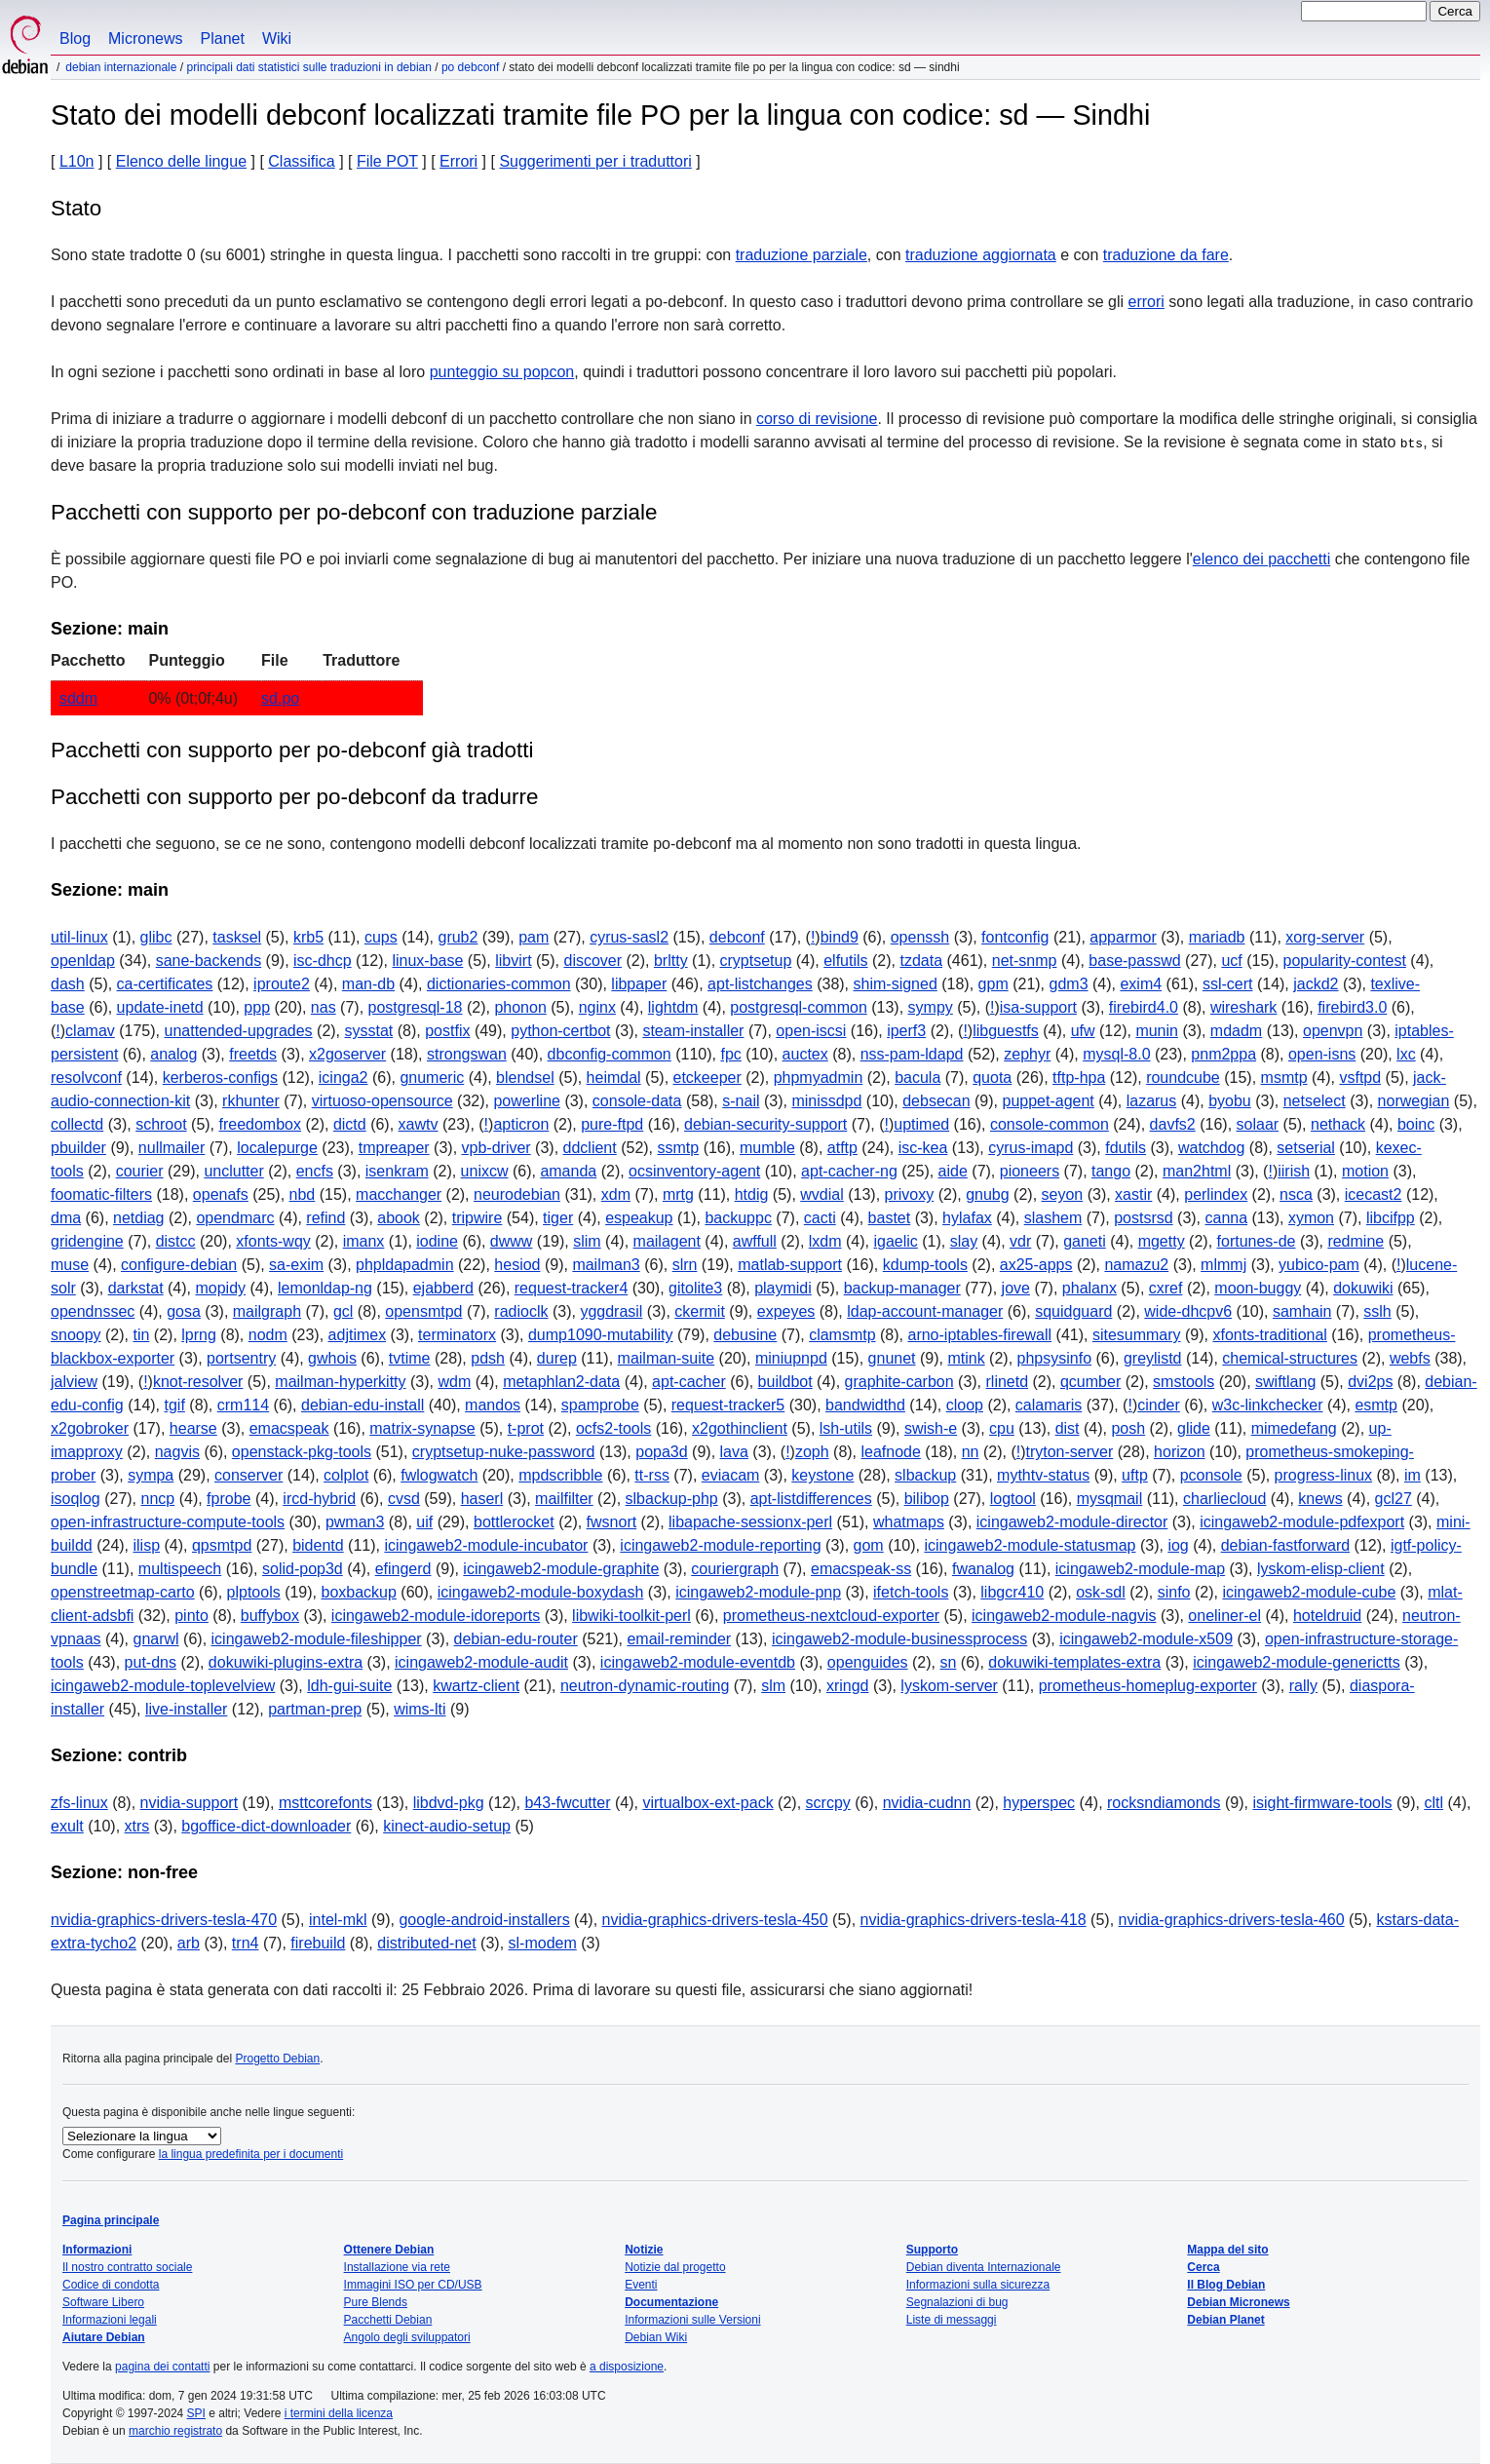  I want to click on unixcw, so click(485, 1171).